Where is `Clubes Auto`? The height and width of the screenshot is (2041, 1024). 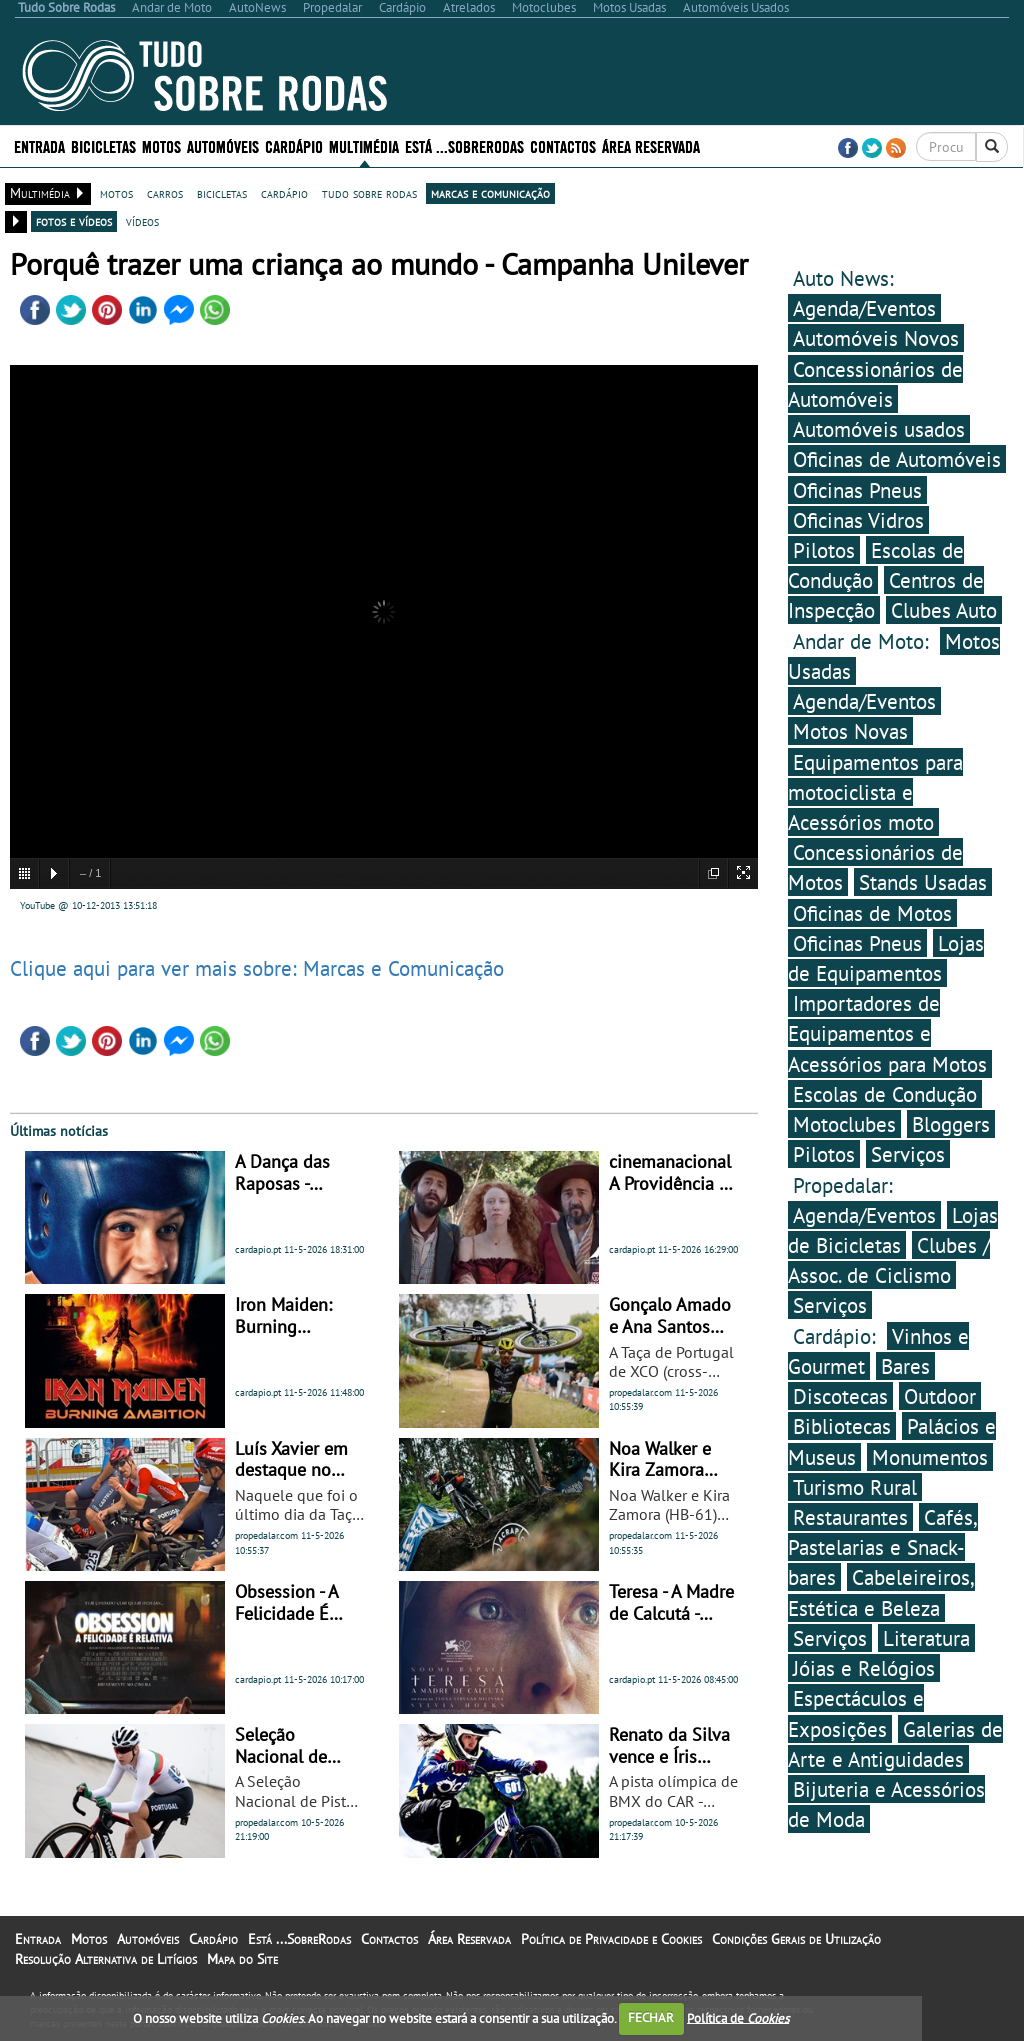 Clubes Auto is located at coordinates (944, 610).